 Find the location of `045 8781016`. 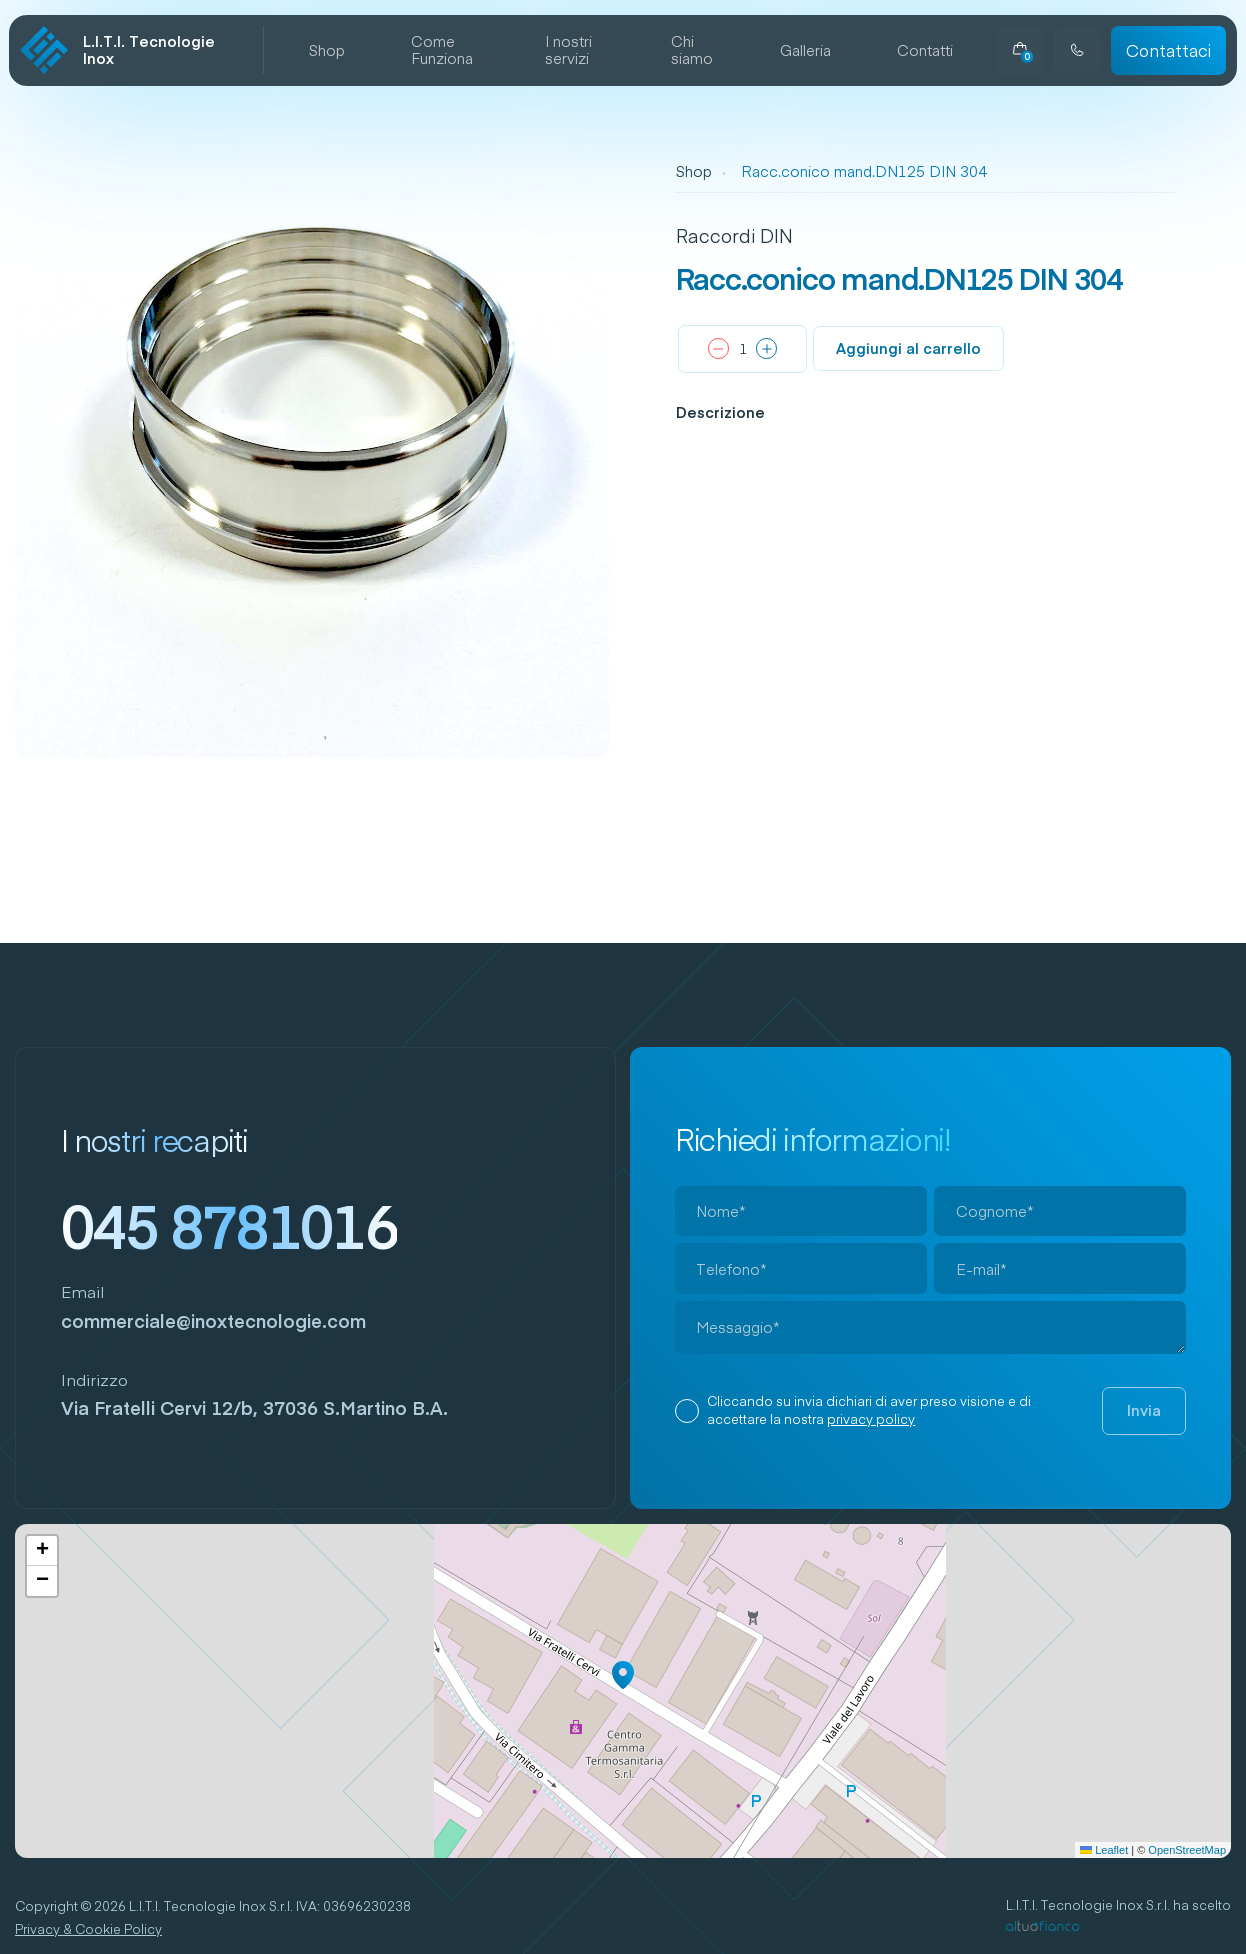

045 8781016 is located at coordinates (229, 1225).